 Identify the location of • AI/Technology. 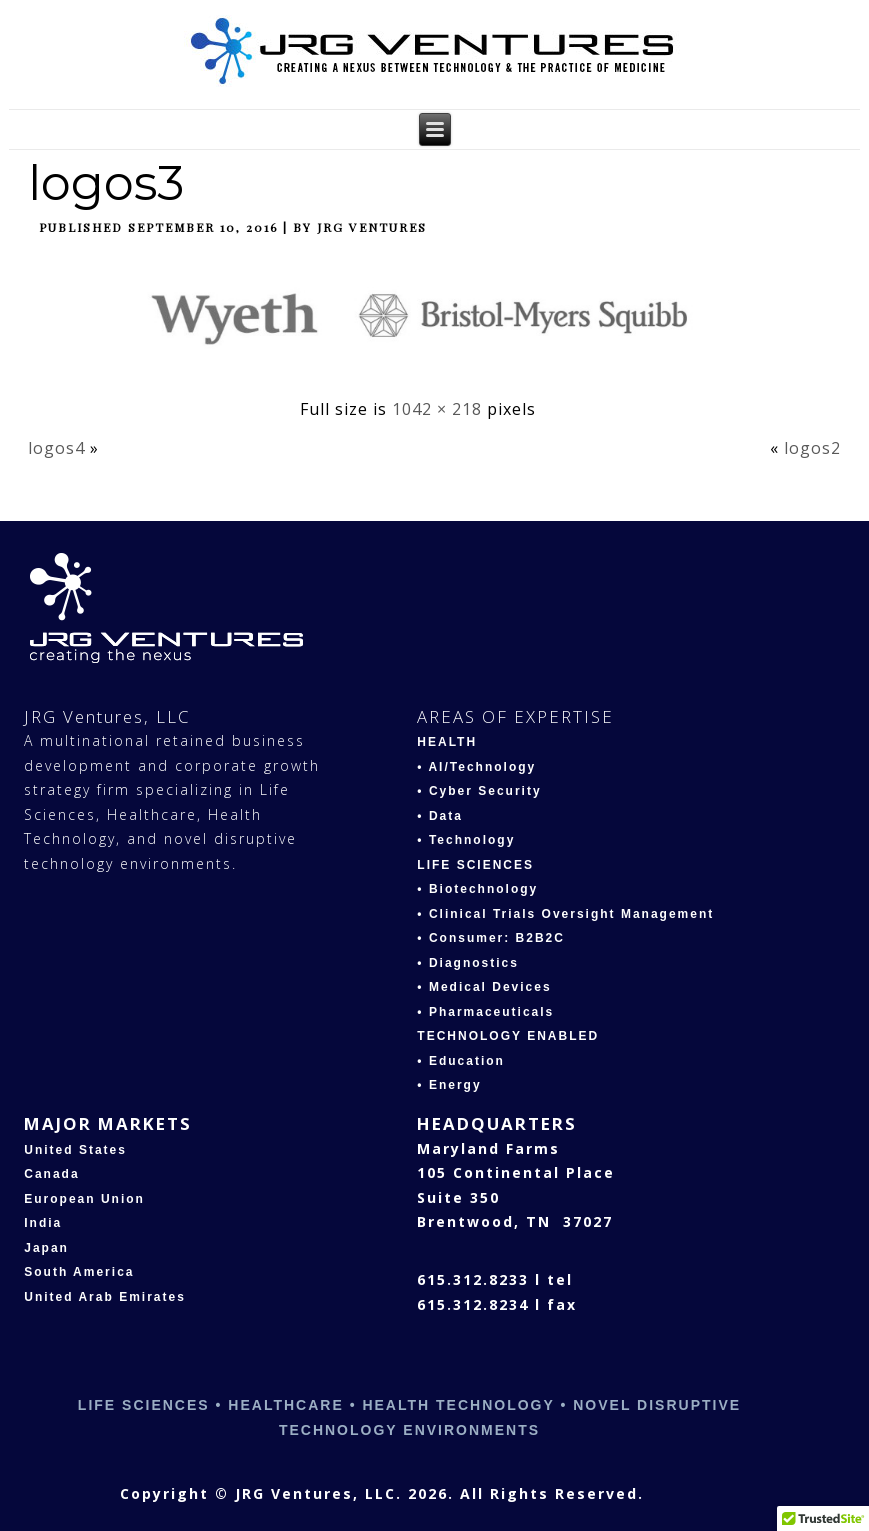
(476, 767).